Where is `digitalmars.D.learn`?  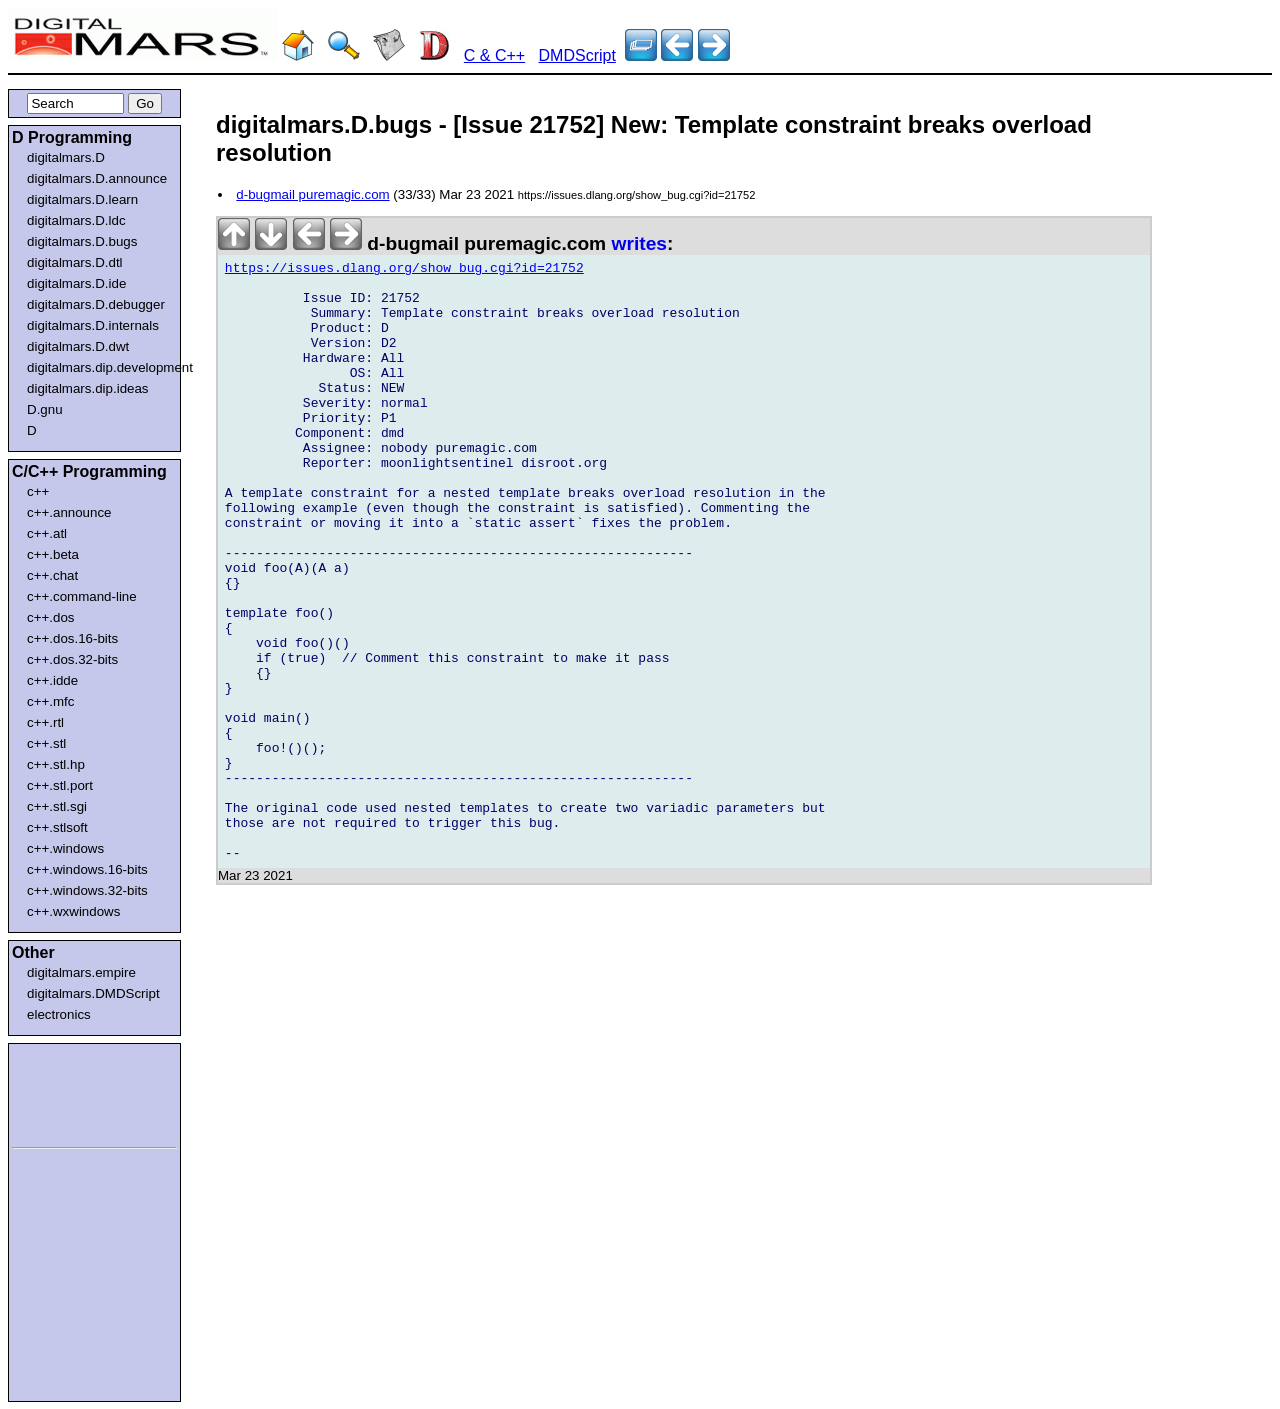
digitalmars.D.learn is located at coordinates (82, 199).